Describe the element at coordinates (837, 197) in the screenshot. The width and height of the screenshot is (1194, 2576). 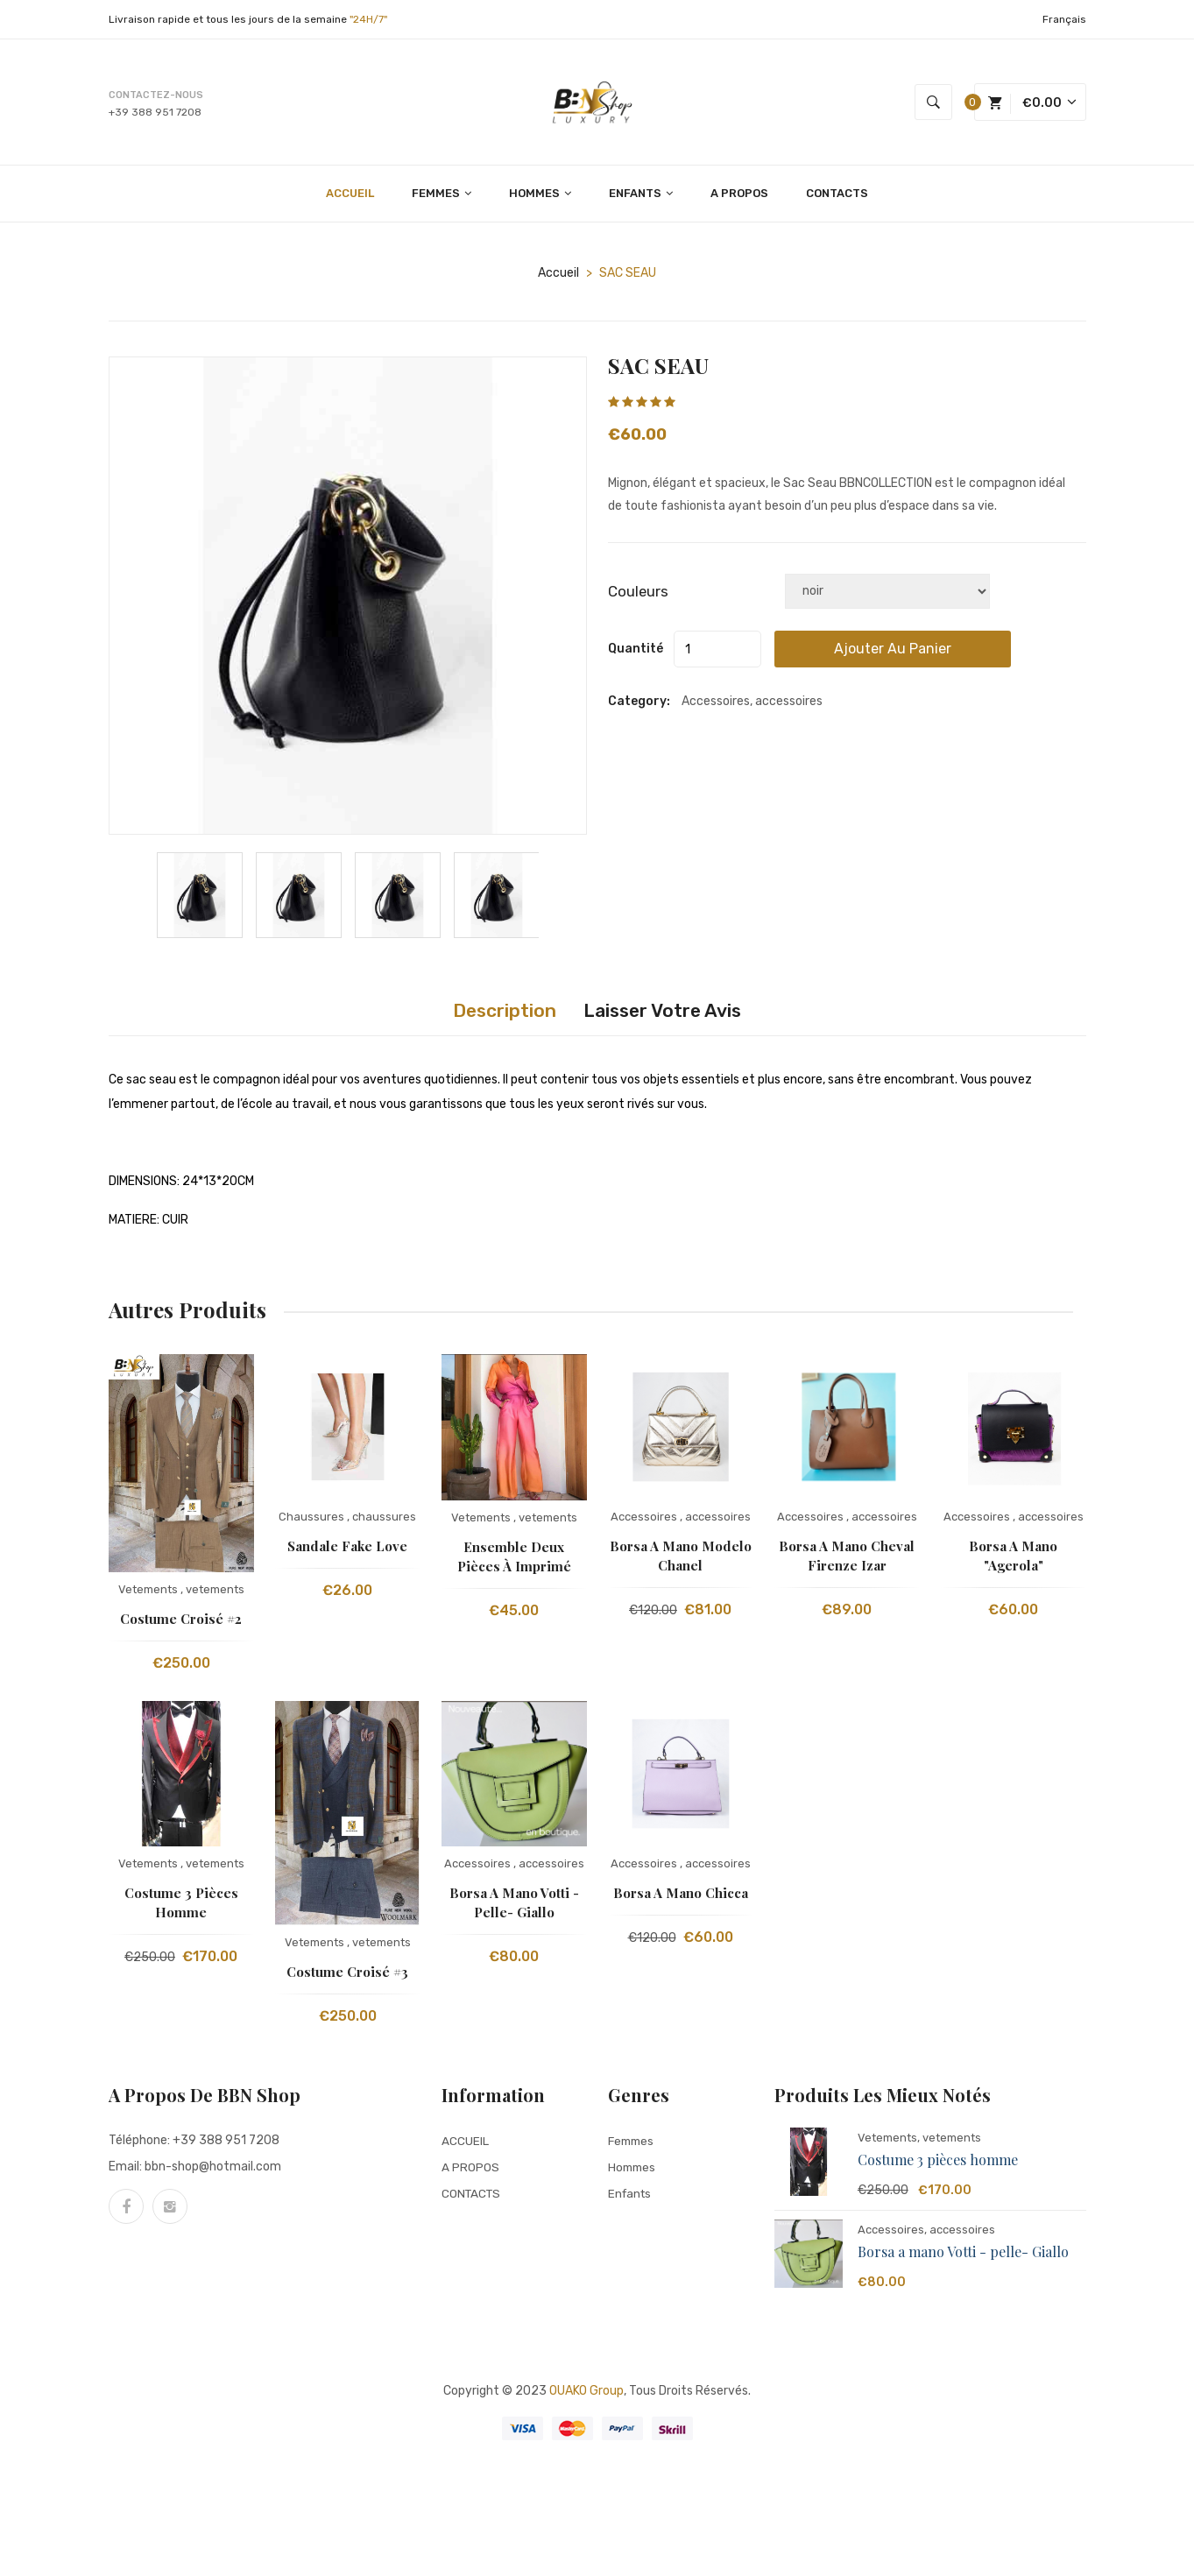
I see `CONTACTS` at that location.